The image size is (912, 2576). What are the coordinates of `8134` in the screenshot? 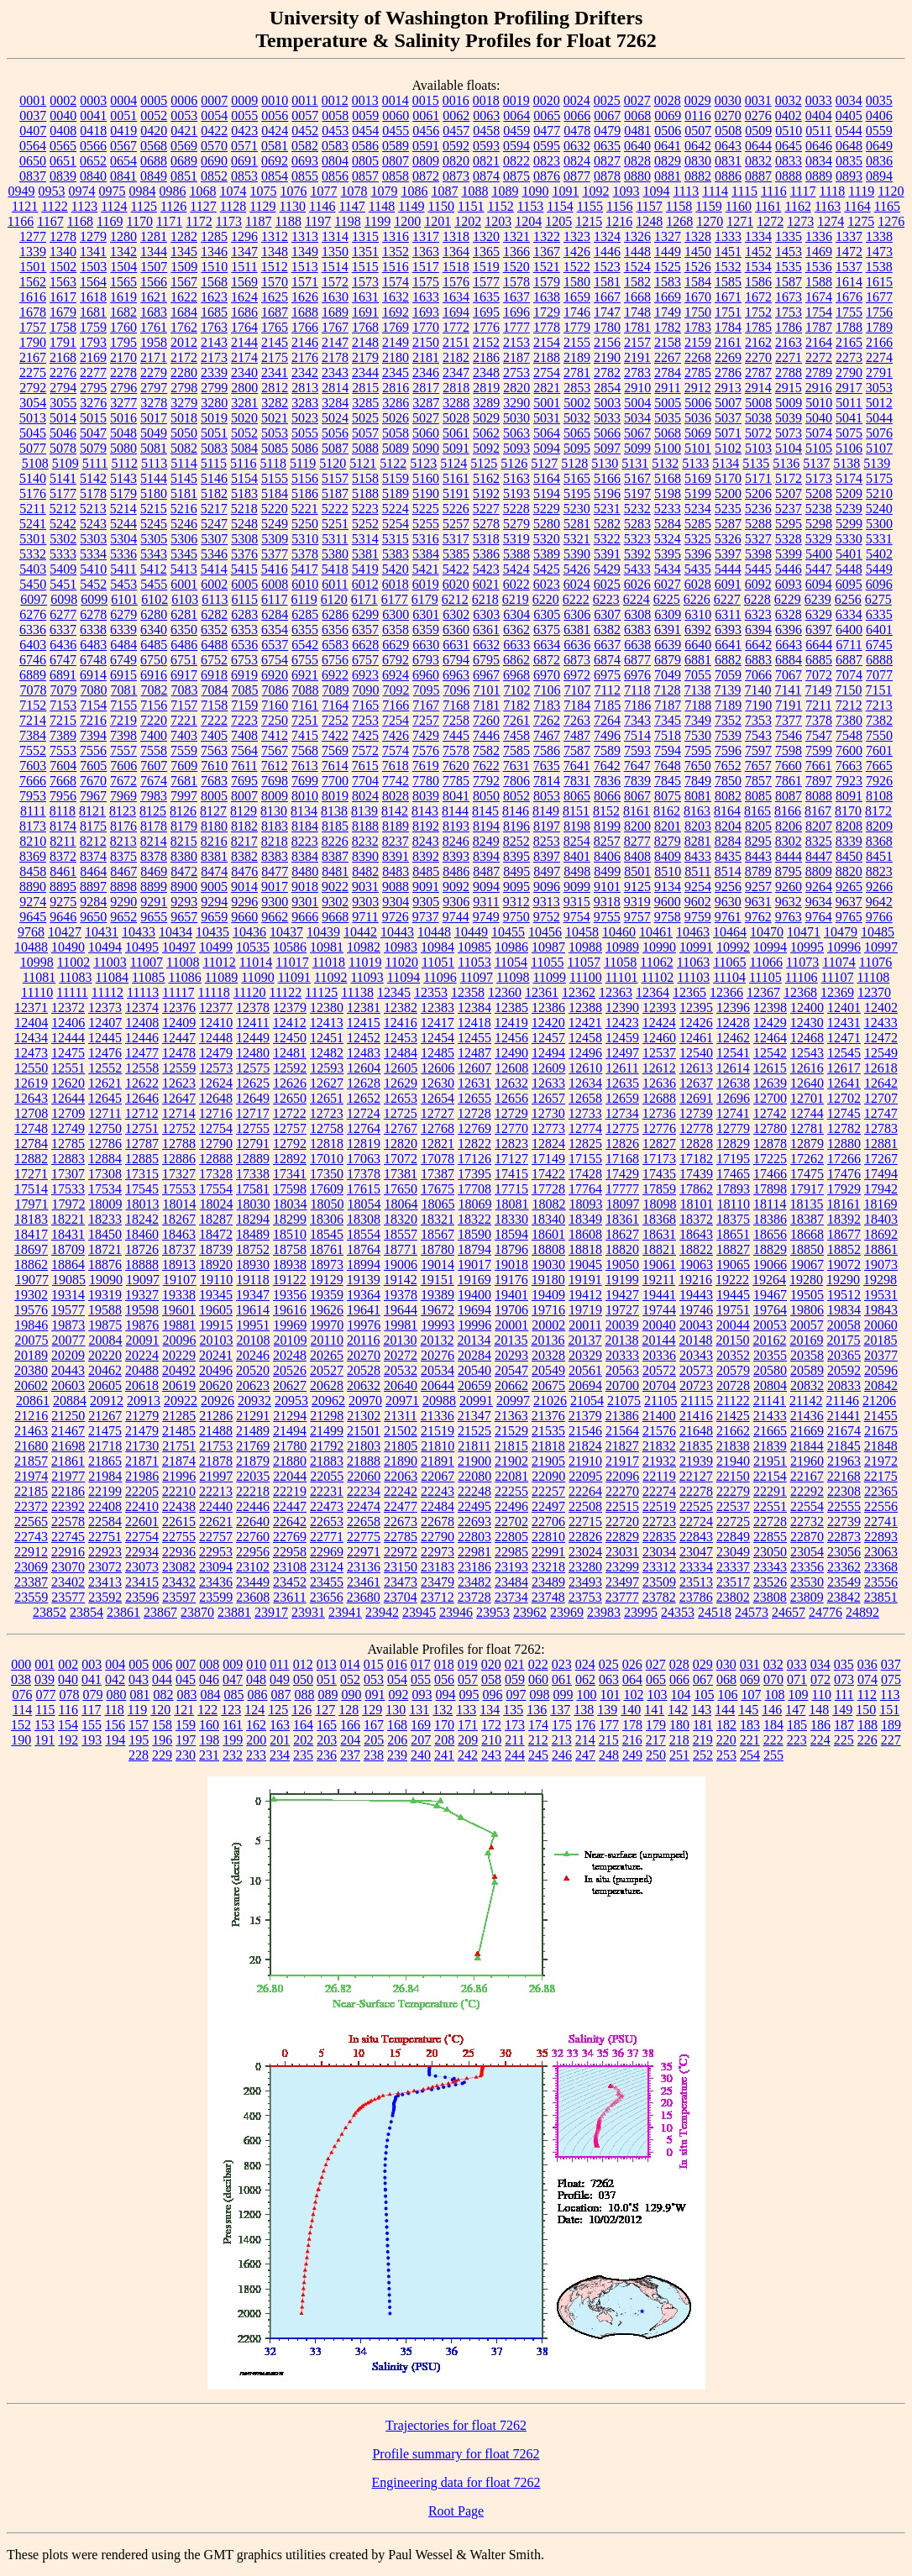 It's located at (304, 811).